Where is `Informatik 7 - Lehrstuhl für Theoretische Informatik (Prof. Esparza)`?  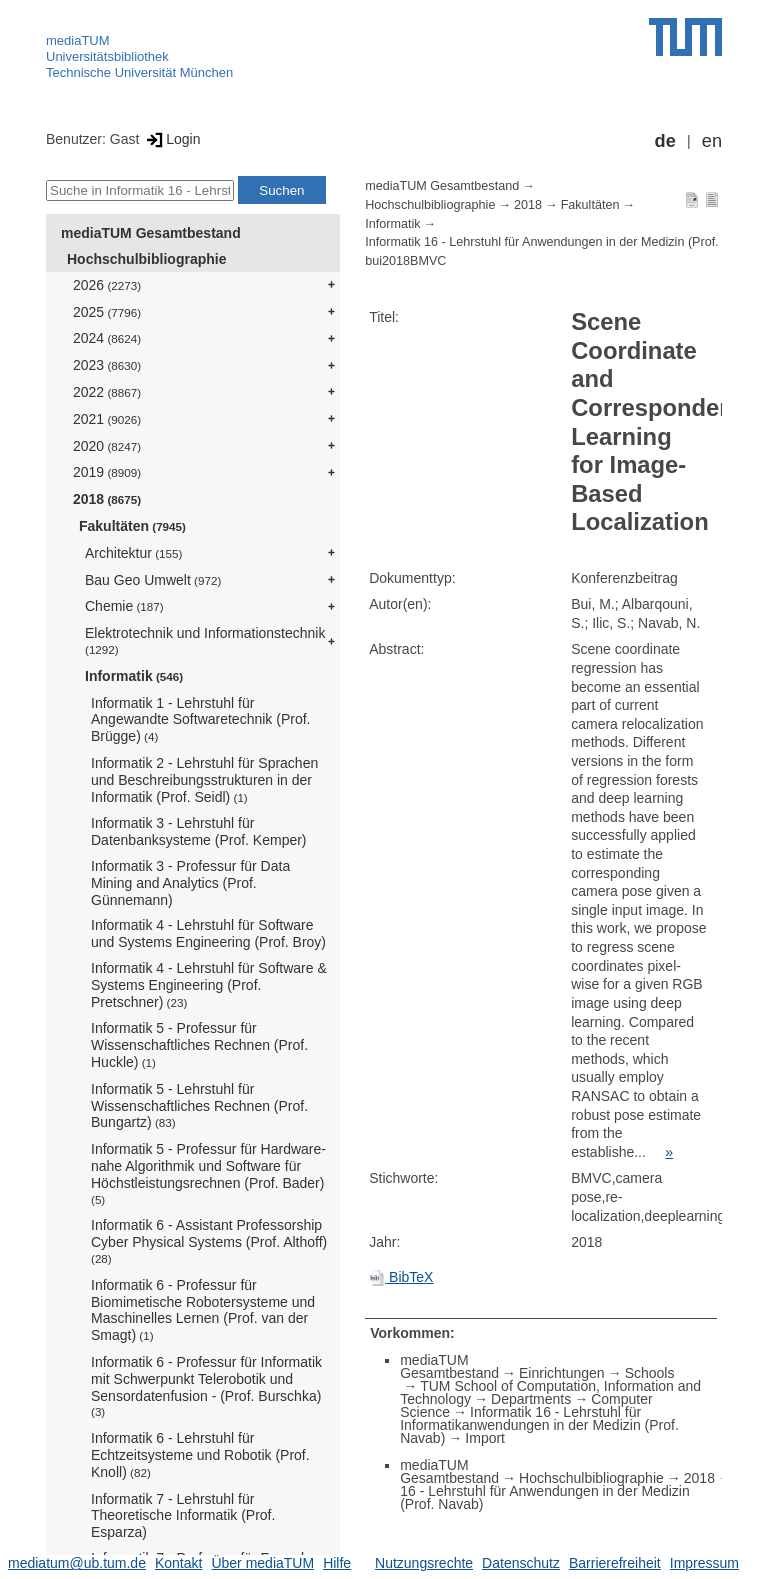 Informatik 7 - Lehrstuhl für Theoretische Informatik (Prof. Esparza) is located at coordinates (183, 1516).